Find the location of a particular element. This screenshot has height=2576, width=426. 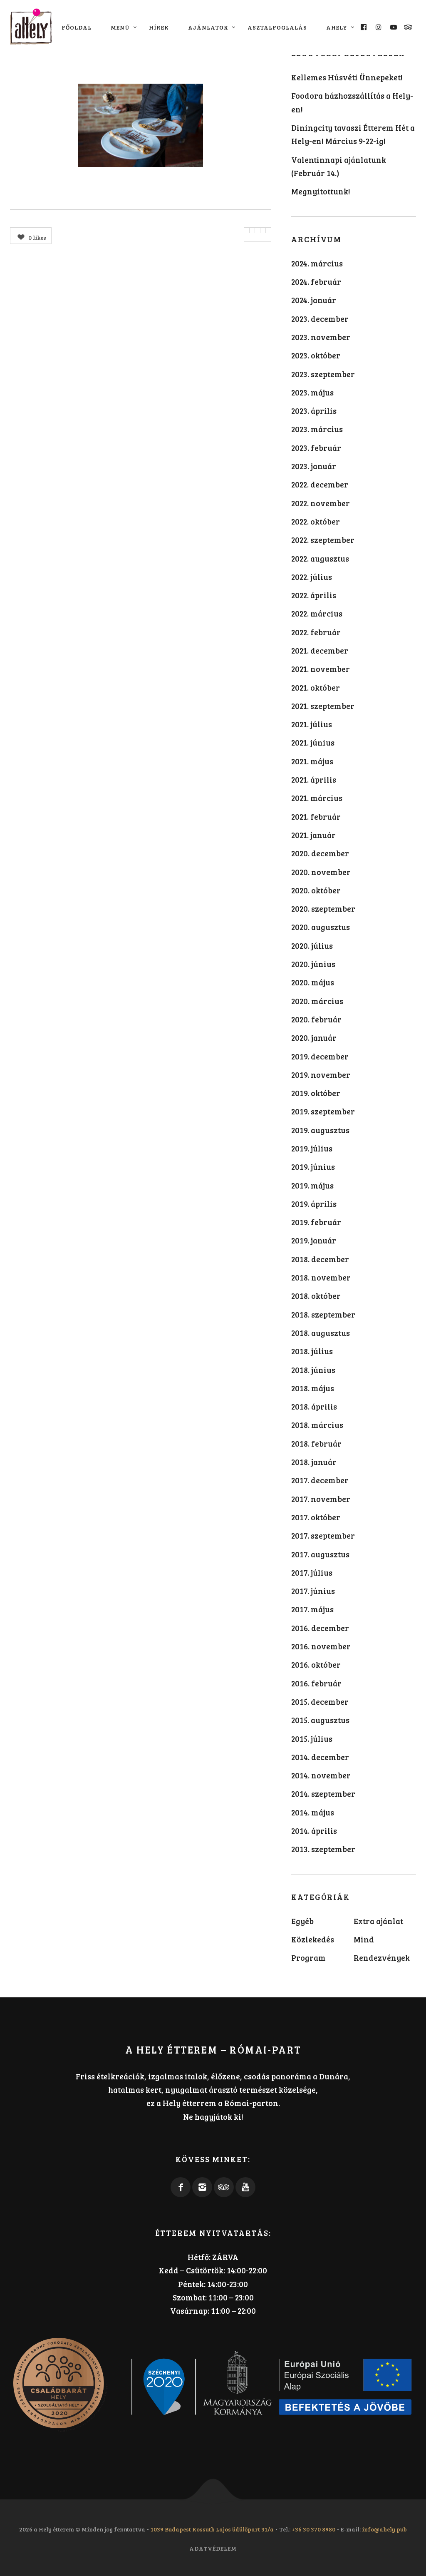

2021. január is located at coordinates (313, 835).